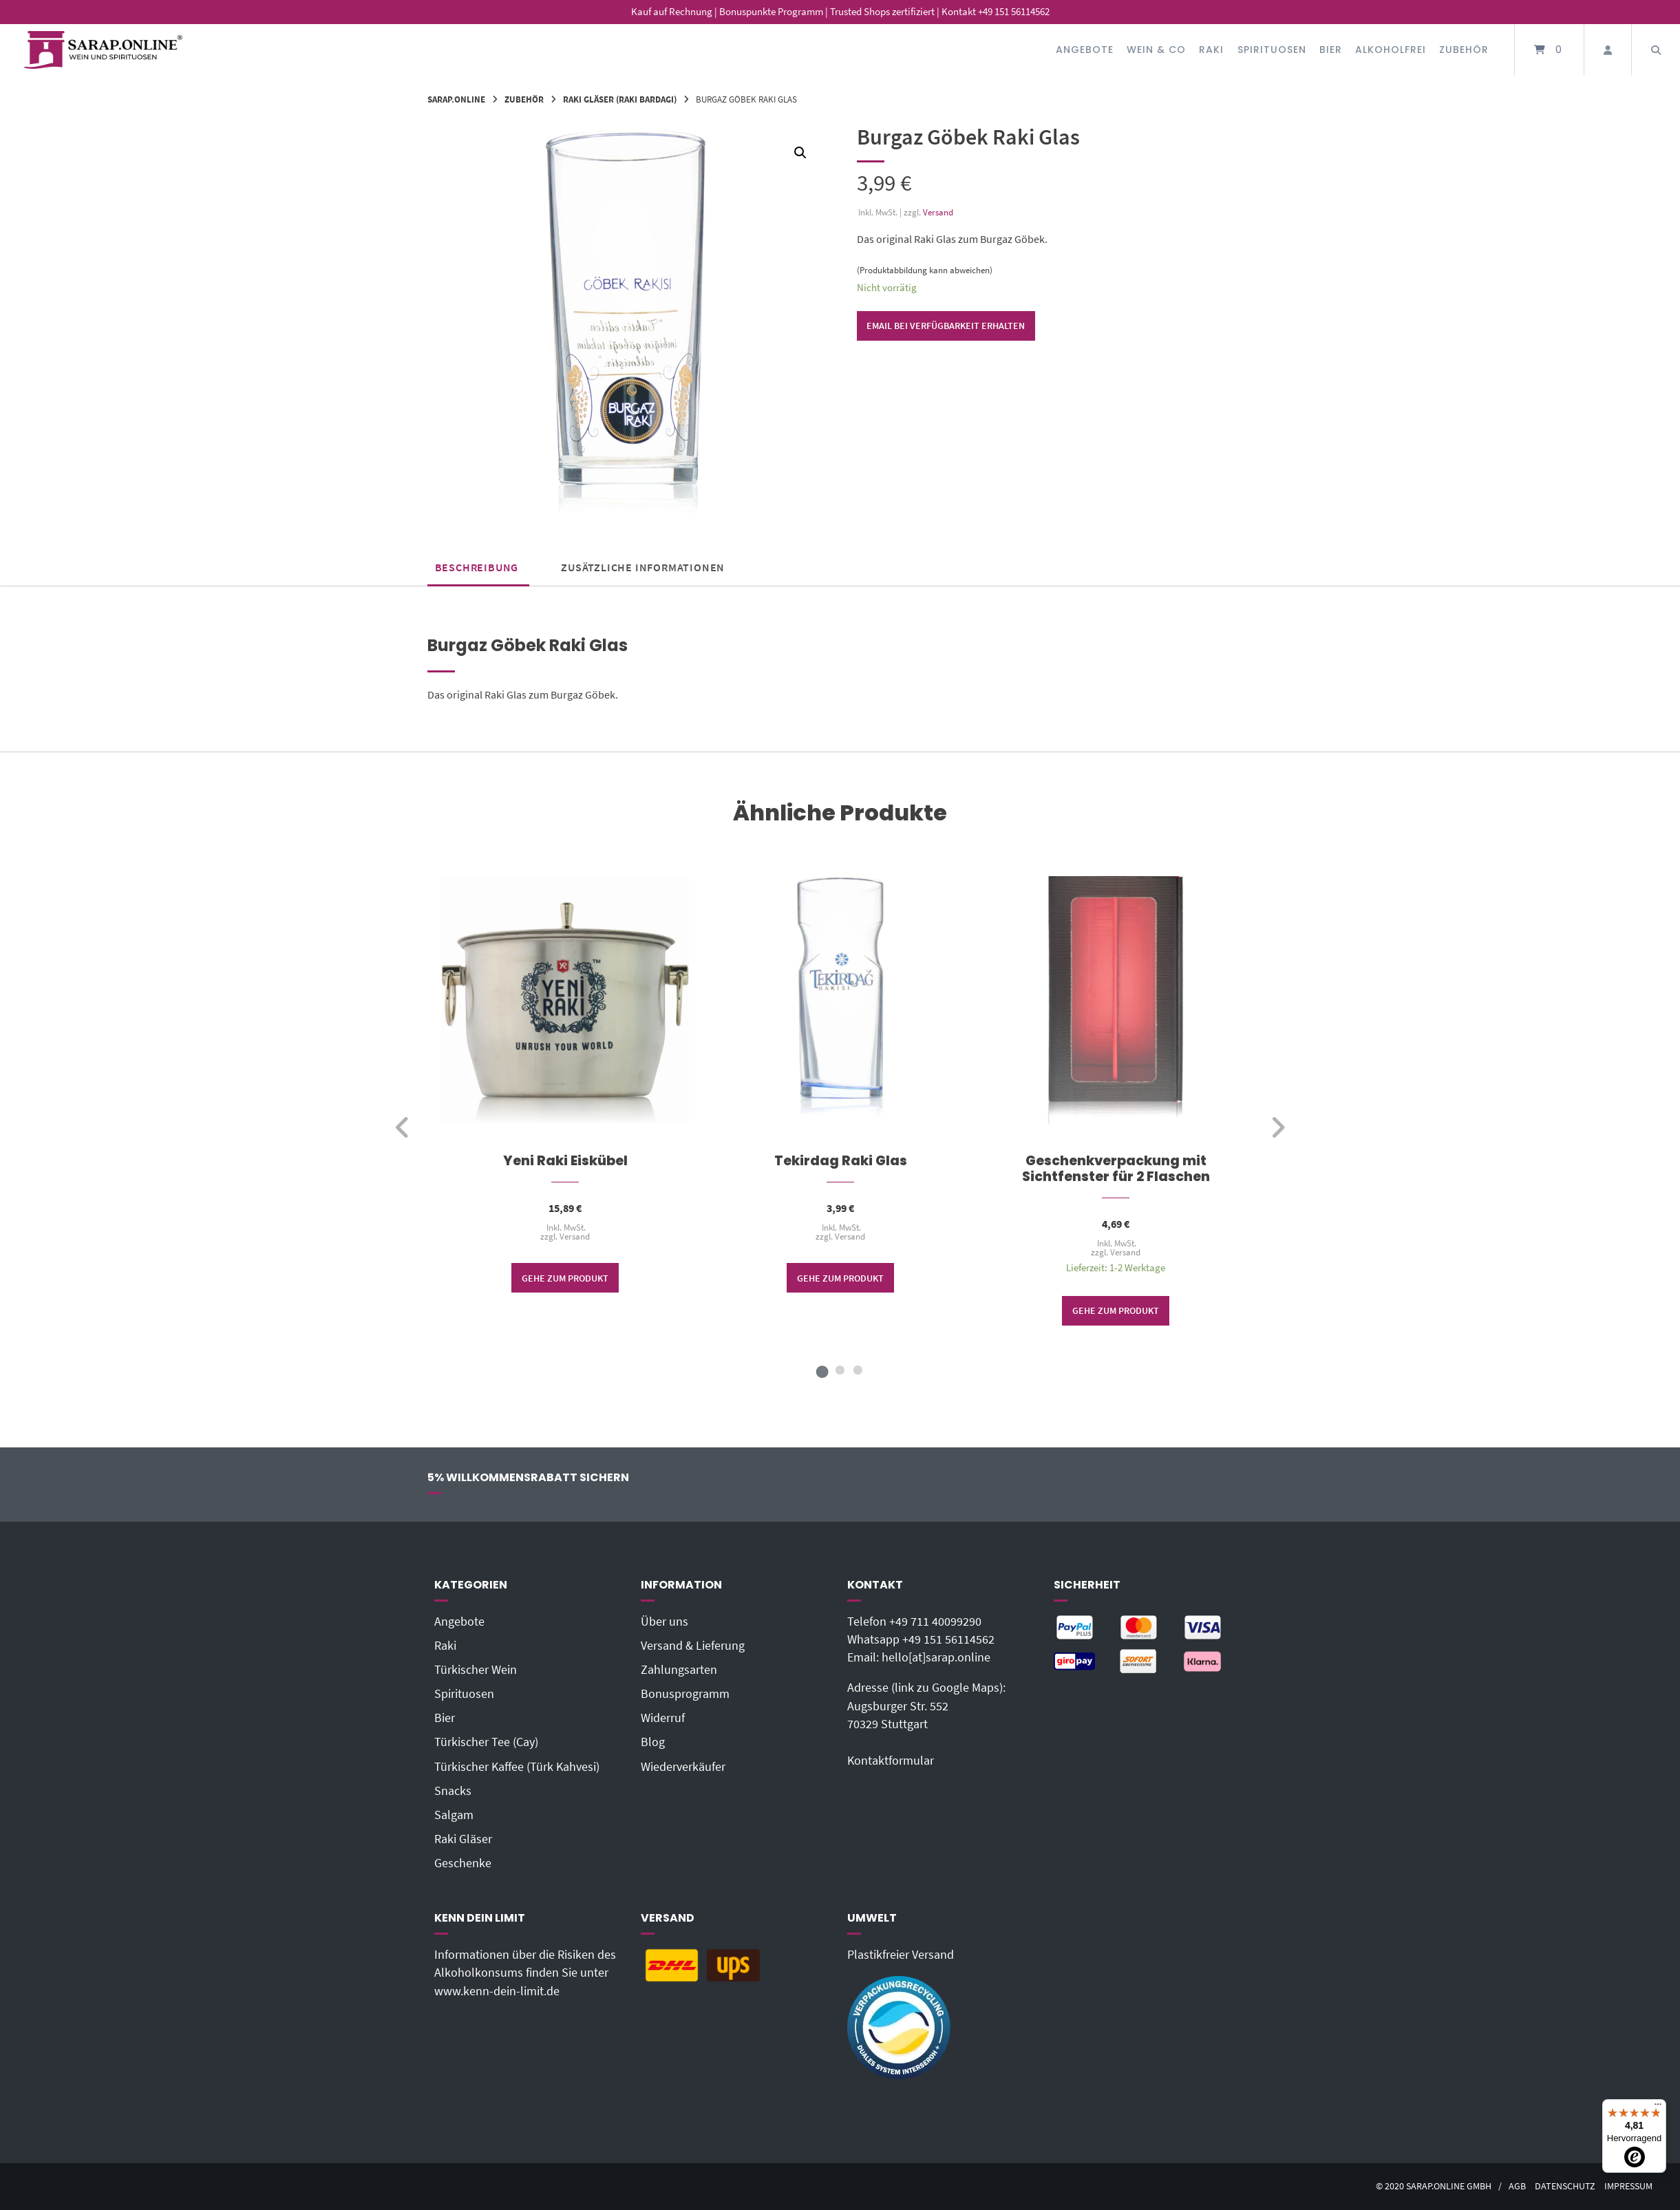 The width and height of the screenshot is (1680, 2210). What do you see at coordinates (679, 1669) in the screenshot?
I see `Zahlungsarten` at bounding box center [679, 1669].